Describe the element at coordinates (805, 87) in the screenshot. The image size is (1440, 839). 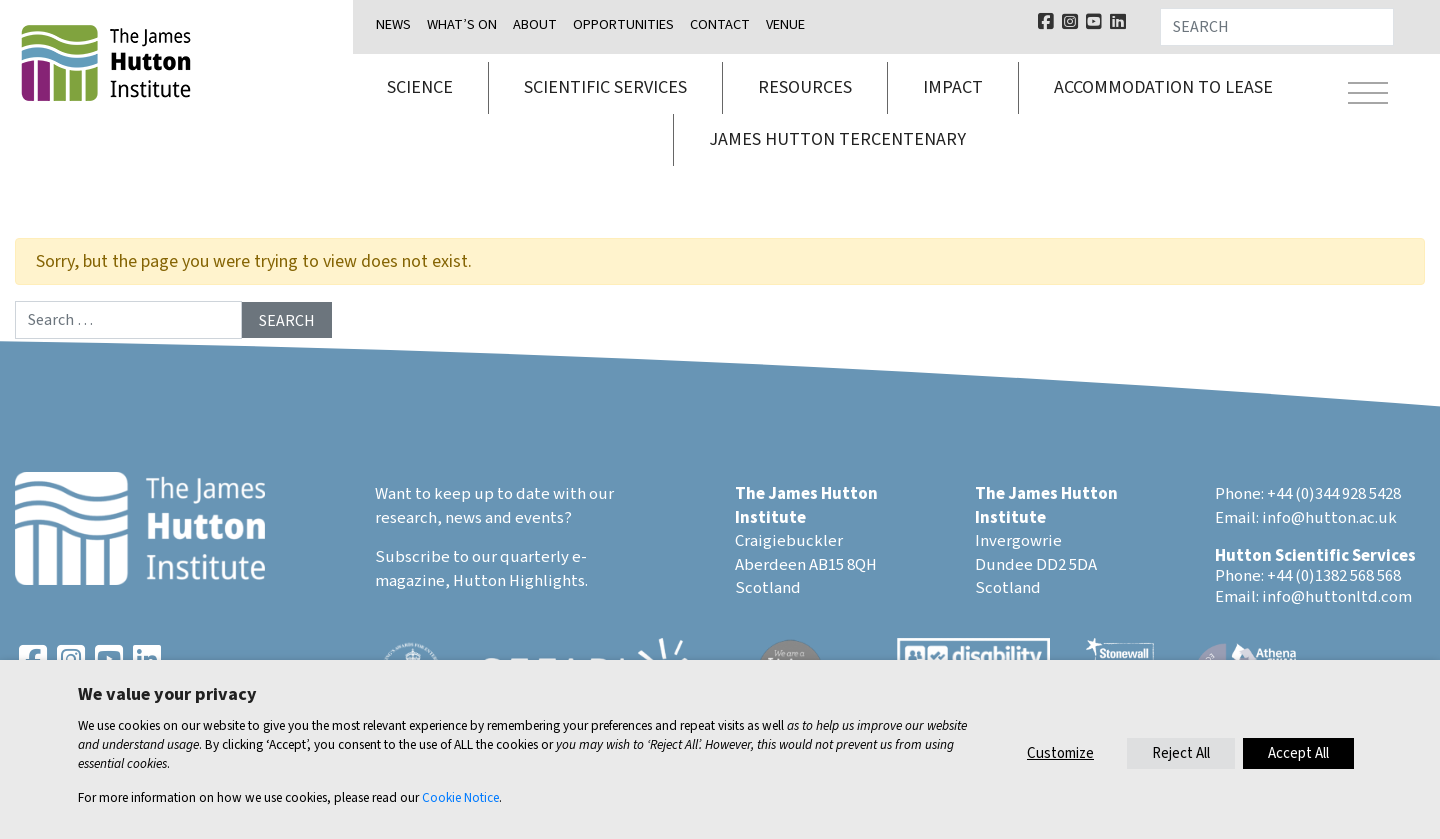
I see `Resources` at that location.